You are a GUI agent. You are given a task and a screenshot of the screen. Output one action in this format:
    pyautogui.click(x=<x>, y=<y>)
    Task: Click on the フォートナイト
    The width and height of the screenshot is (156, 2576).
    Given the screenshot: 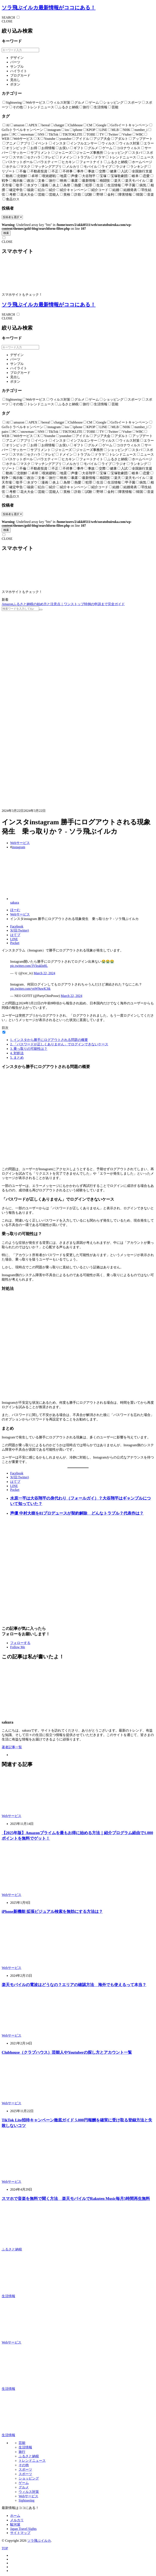 What is the action you would take?
    pyautogui.click(x=89, y=162)
    